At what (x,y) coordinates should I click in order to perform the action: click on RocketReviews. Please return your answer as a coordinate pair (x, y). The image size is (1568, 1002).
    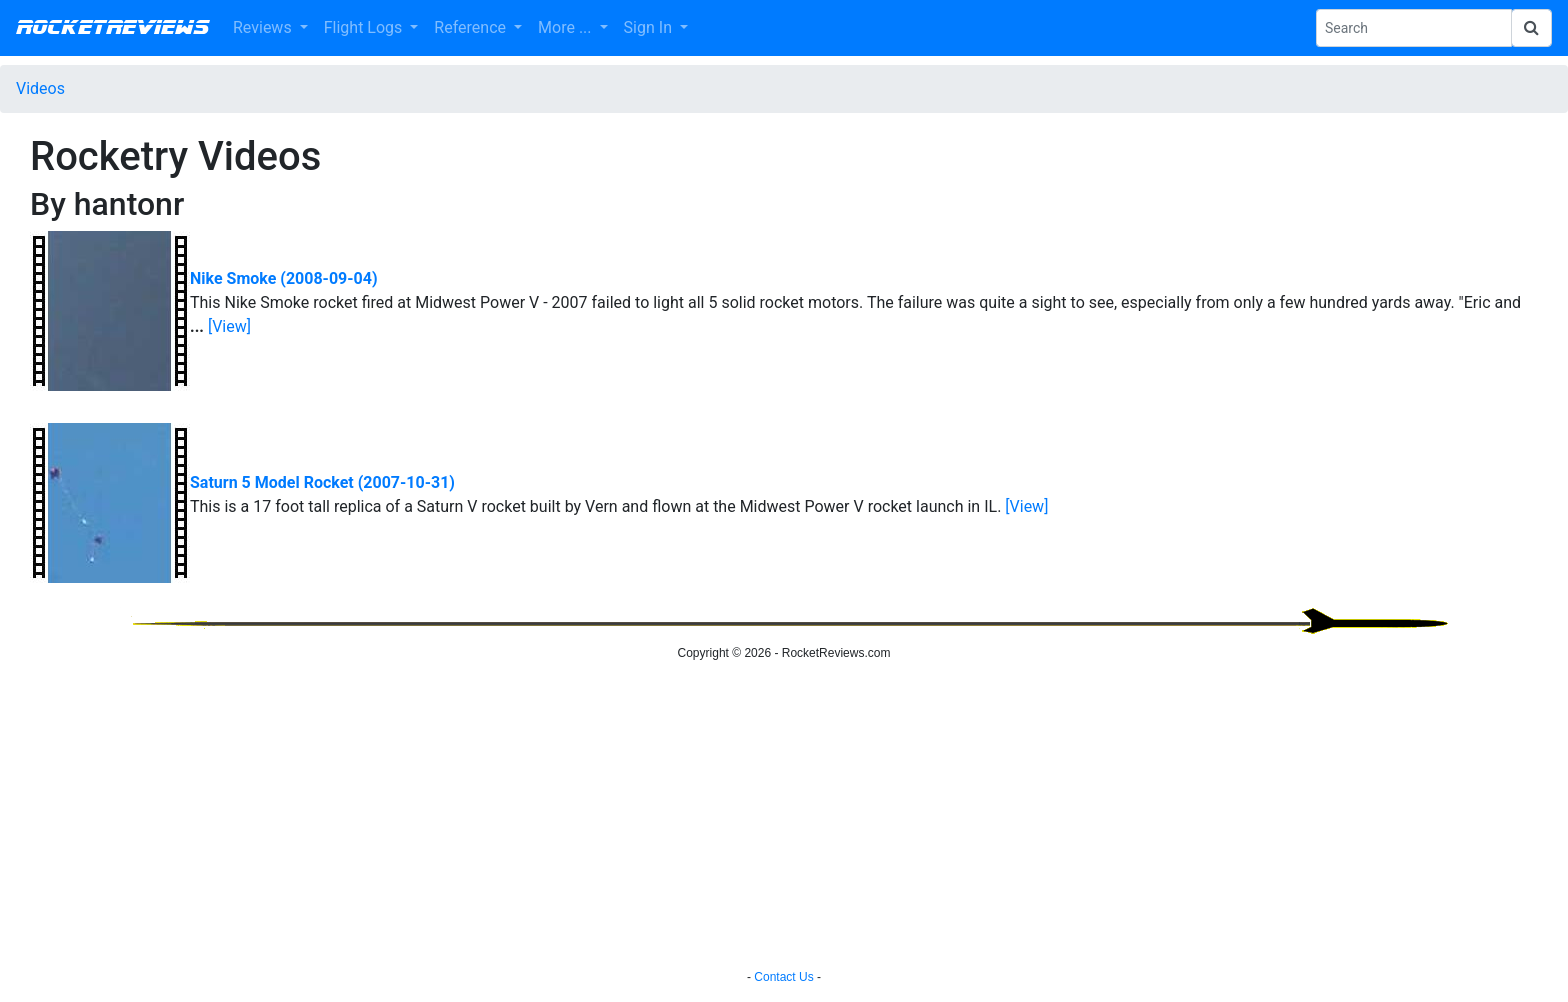
    Looking at the image, I should click on (112, 28).